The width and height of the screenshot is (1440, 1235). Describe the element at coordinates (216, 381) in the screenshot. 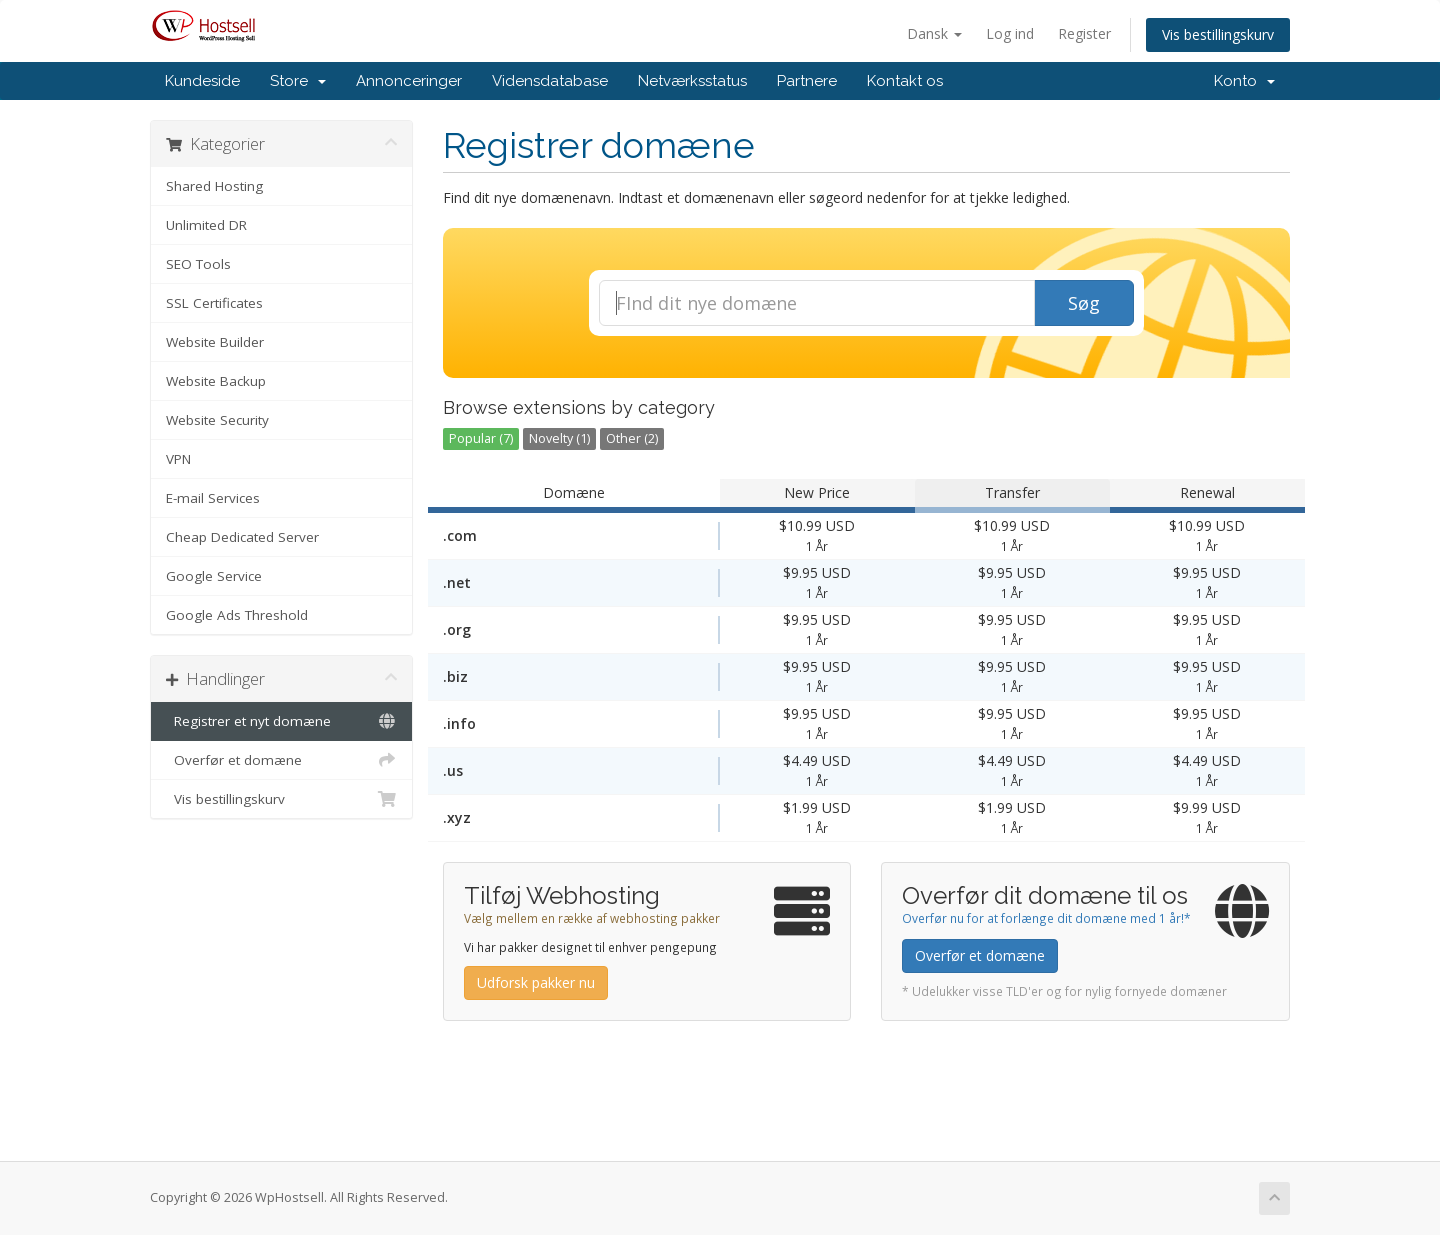

I see `Website Backup` at that location.